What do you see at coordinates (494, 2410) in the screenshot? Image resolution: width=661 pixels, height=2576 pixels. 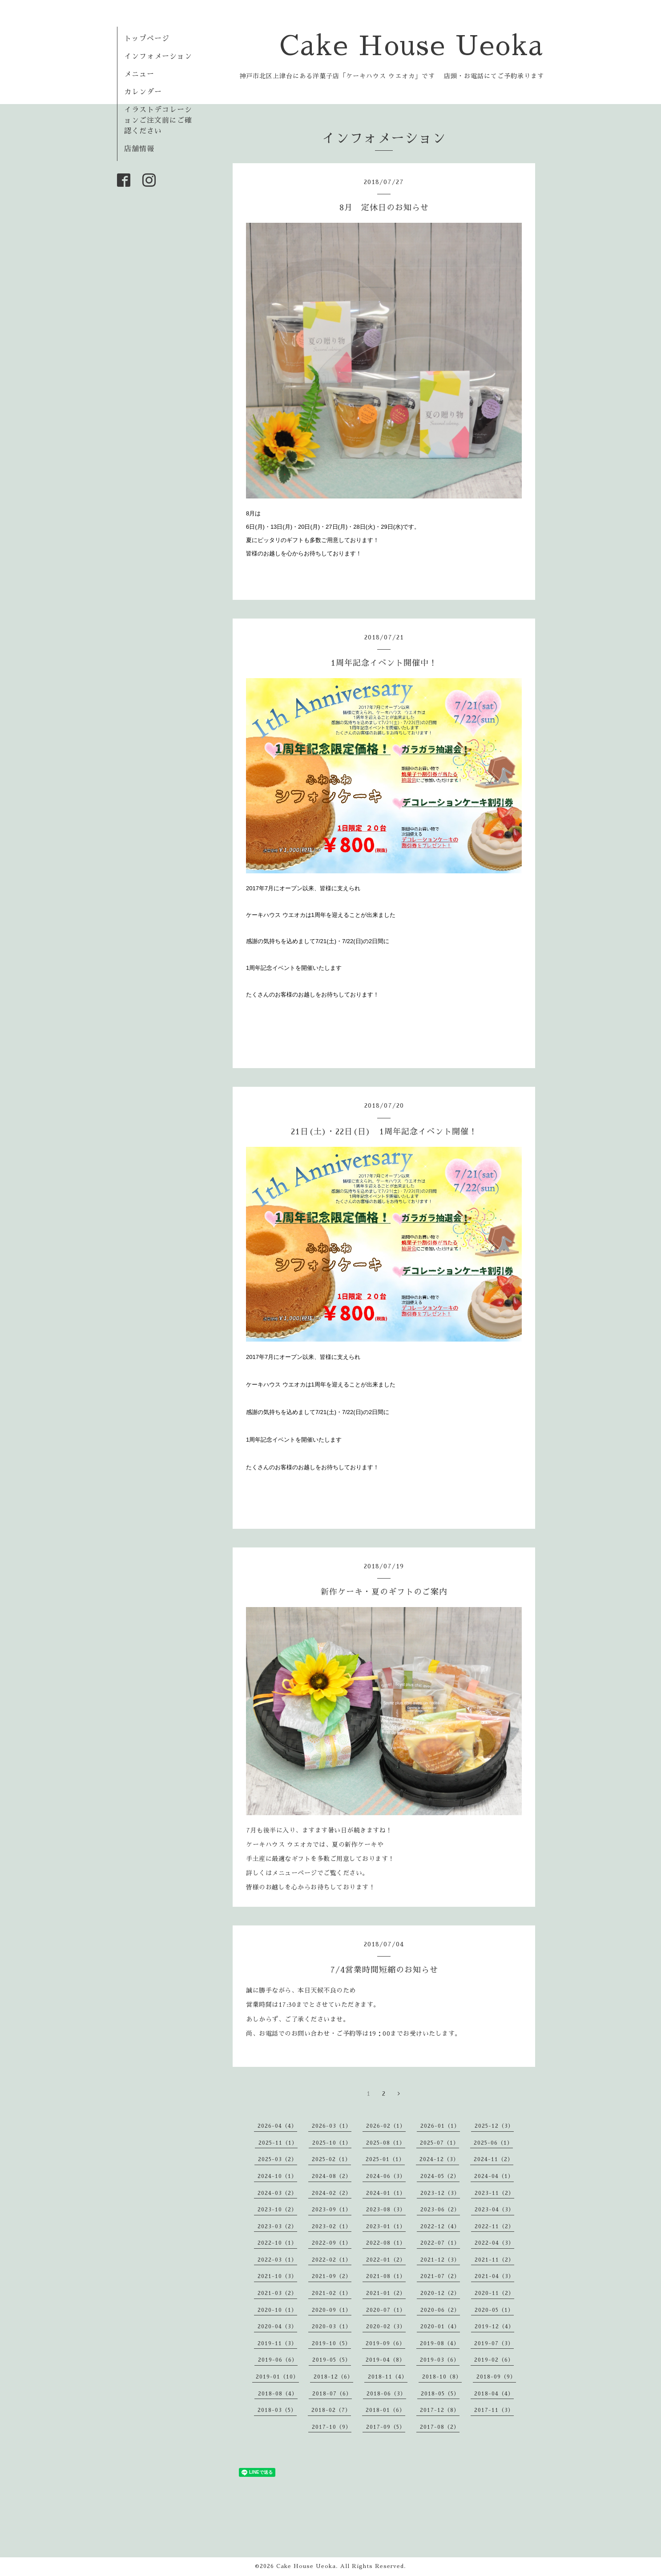 I see `2017-11（3）` at bounding box center [494, 2410].